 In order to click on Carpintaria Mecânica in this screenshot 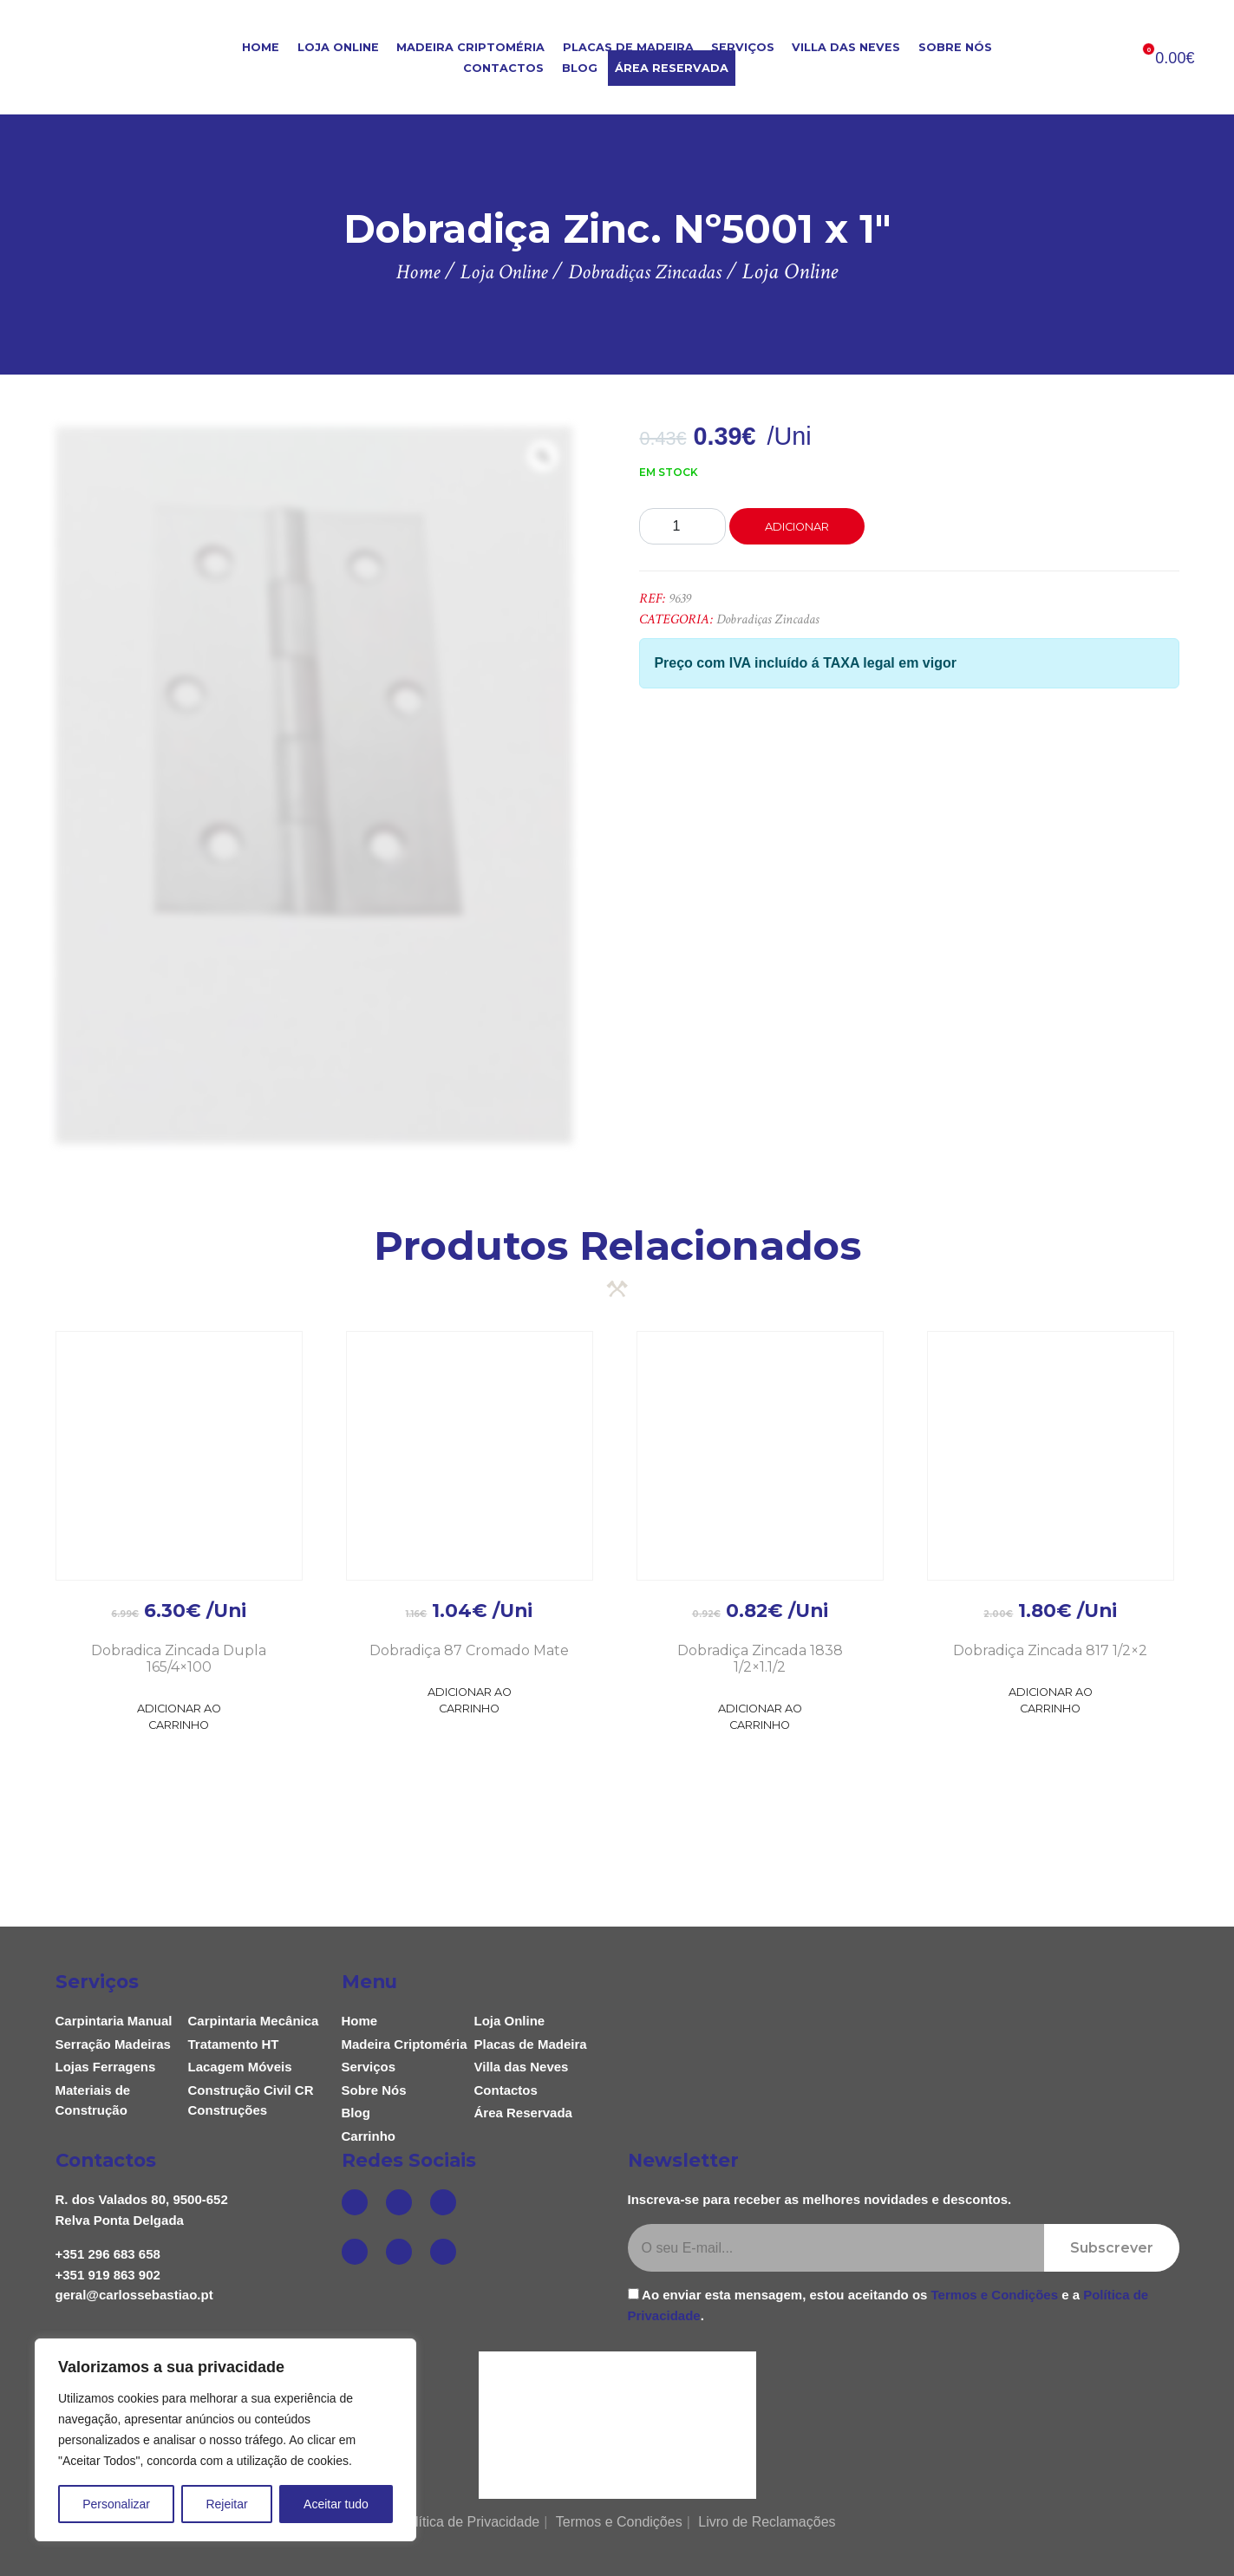, I will do `click(253, 2020)`.